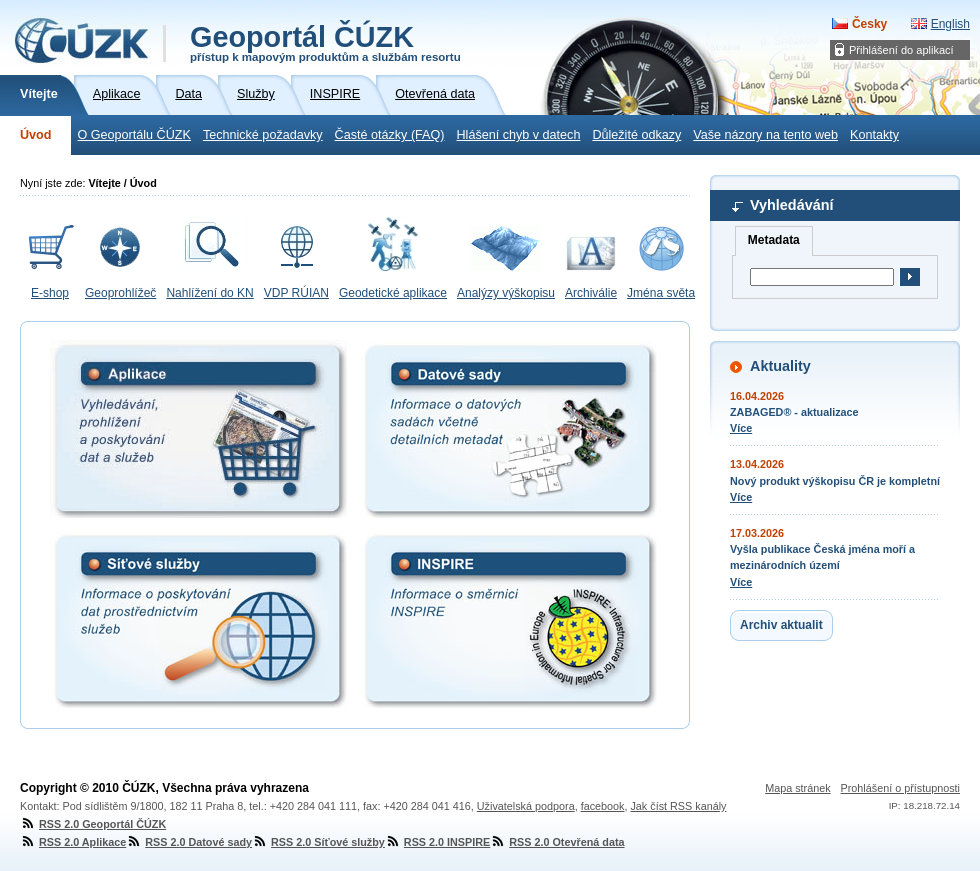 The image size is (980, 871). Describe the element at coordinates (209, 293) in the screenshot. I see `Nahlížení do KN` at that location.